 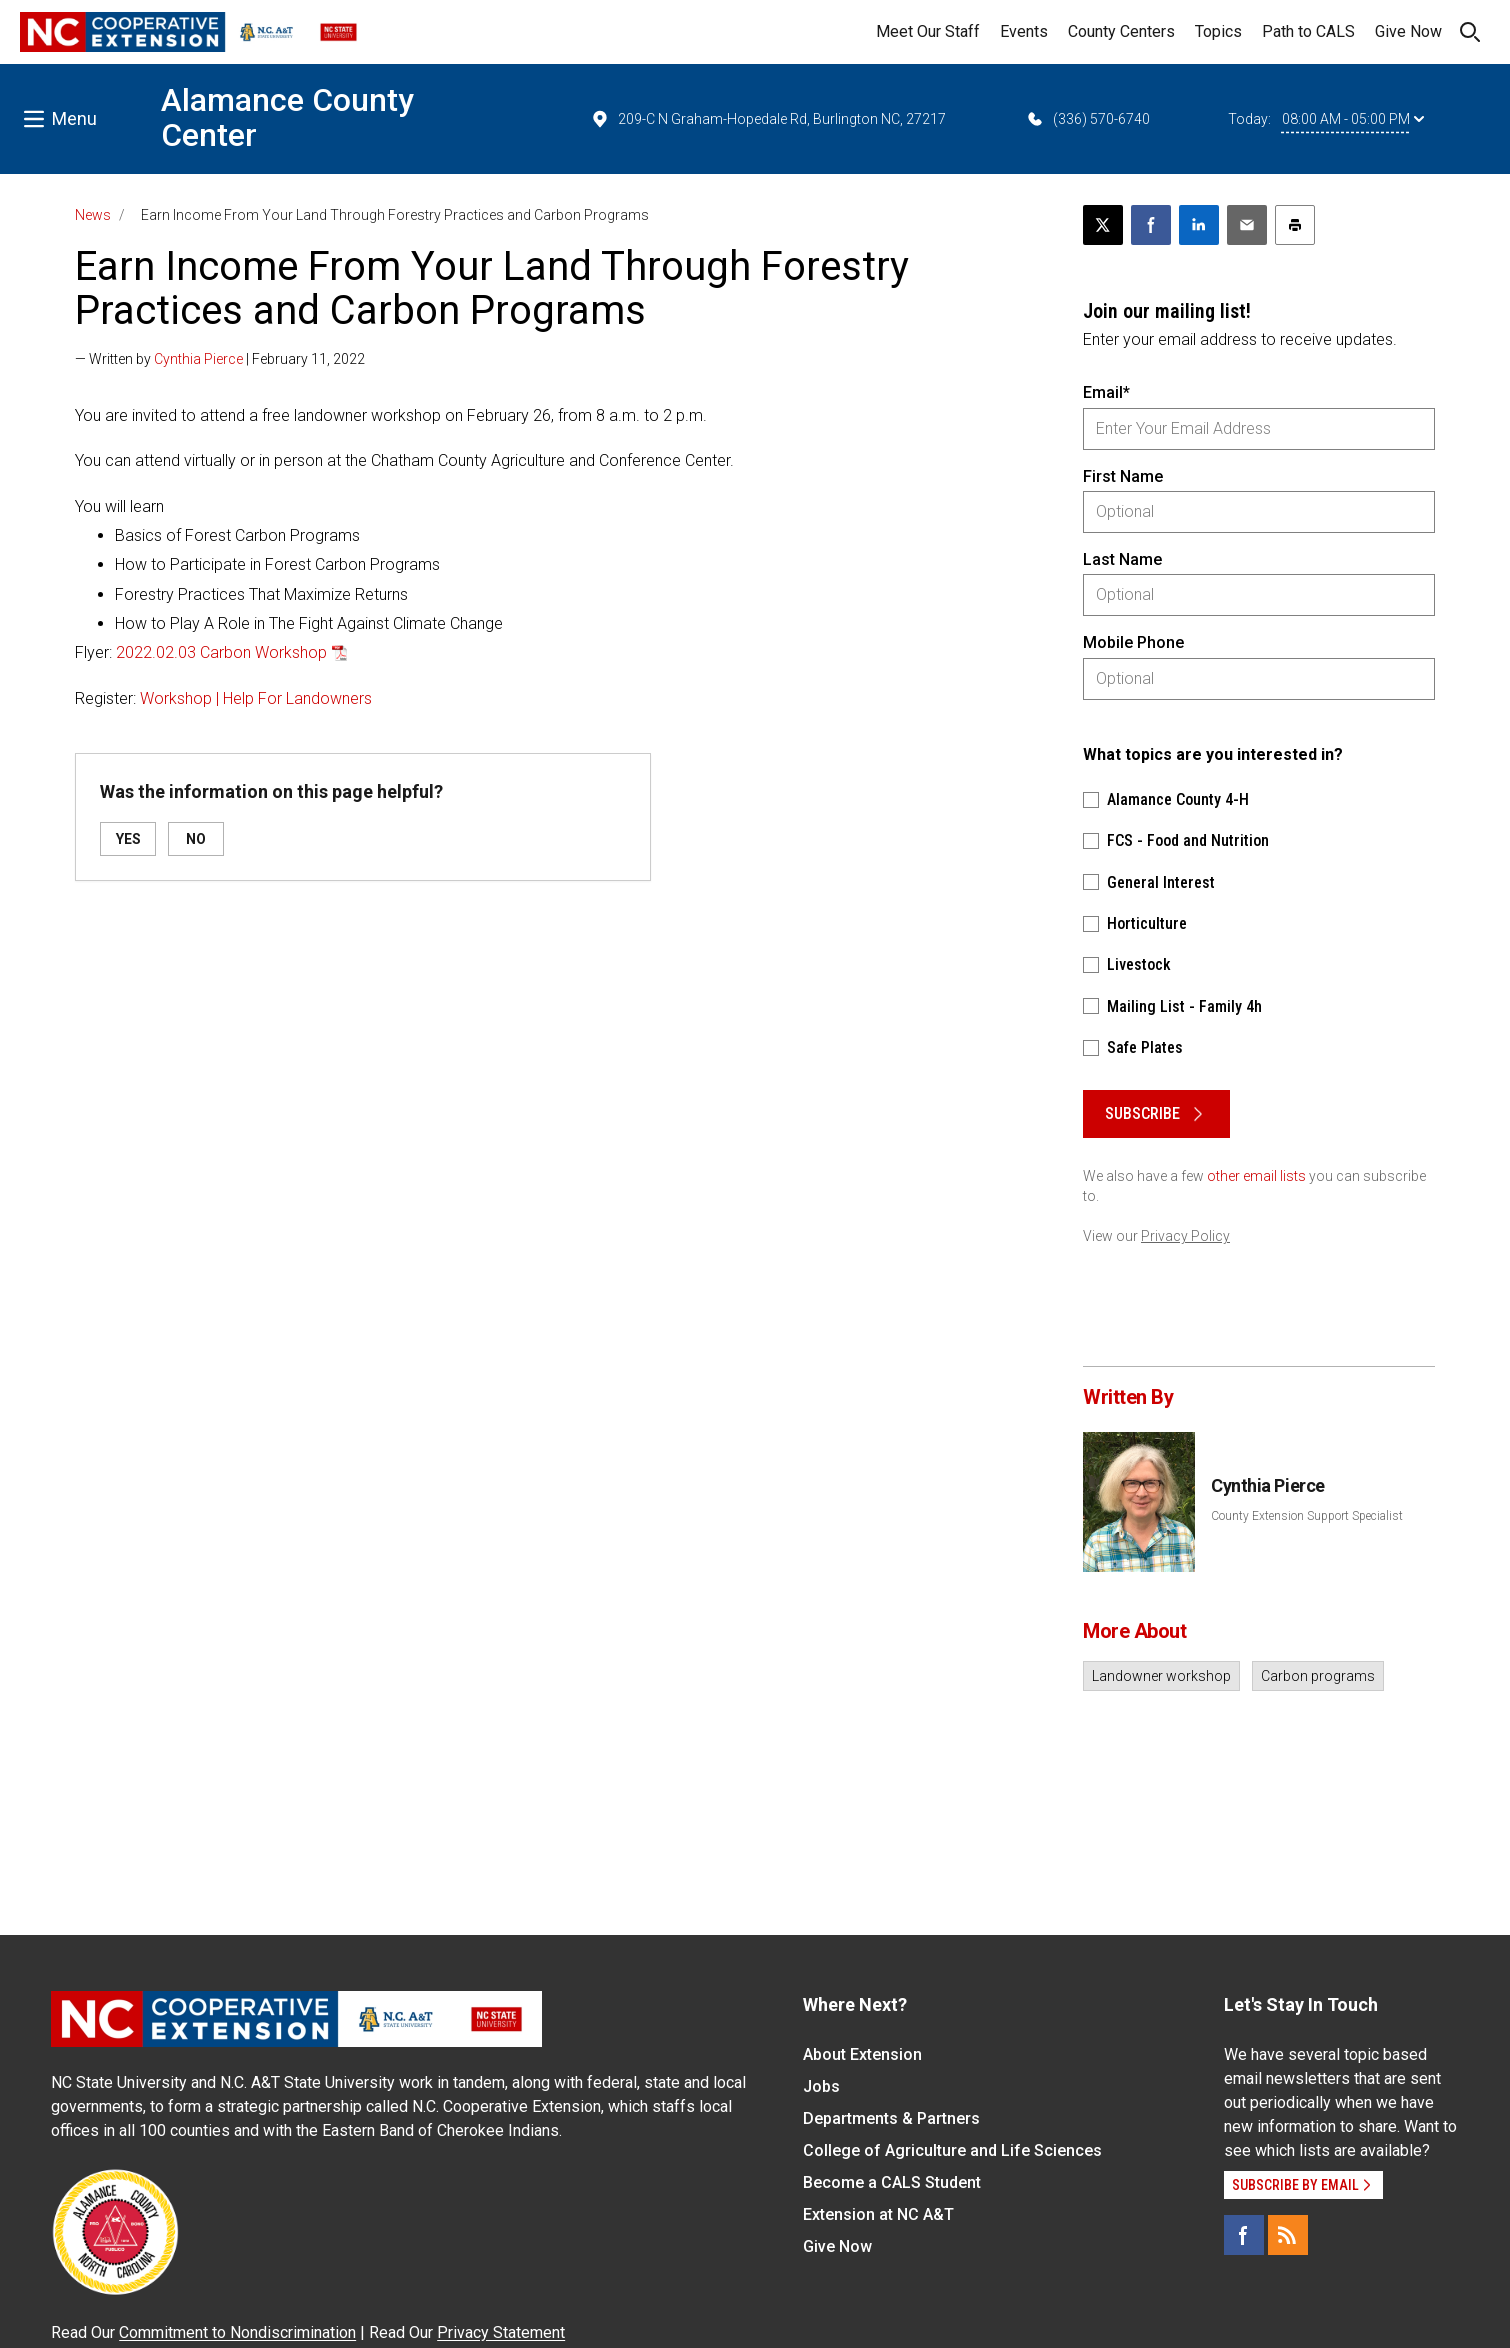 What do you see at coordinates (1353, 119) in the screenshot?
I see `08:00 AM - 05:00 PM` at bounding box center [1353, 119].